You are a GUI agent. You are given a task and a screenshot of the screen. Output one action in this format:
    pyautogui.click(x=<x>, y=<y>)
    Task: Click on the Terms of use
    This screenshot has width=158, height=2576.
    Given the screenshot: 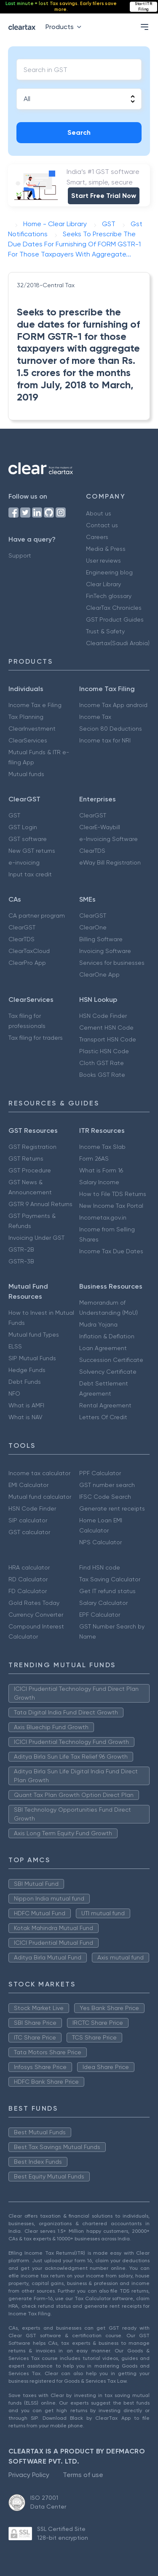 What is the action you would take?
    pyautogui.click(x=83, y=2475)
    